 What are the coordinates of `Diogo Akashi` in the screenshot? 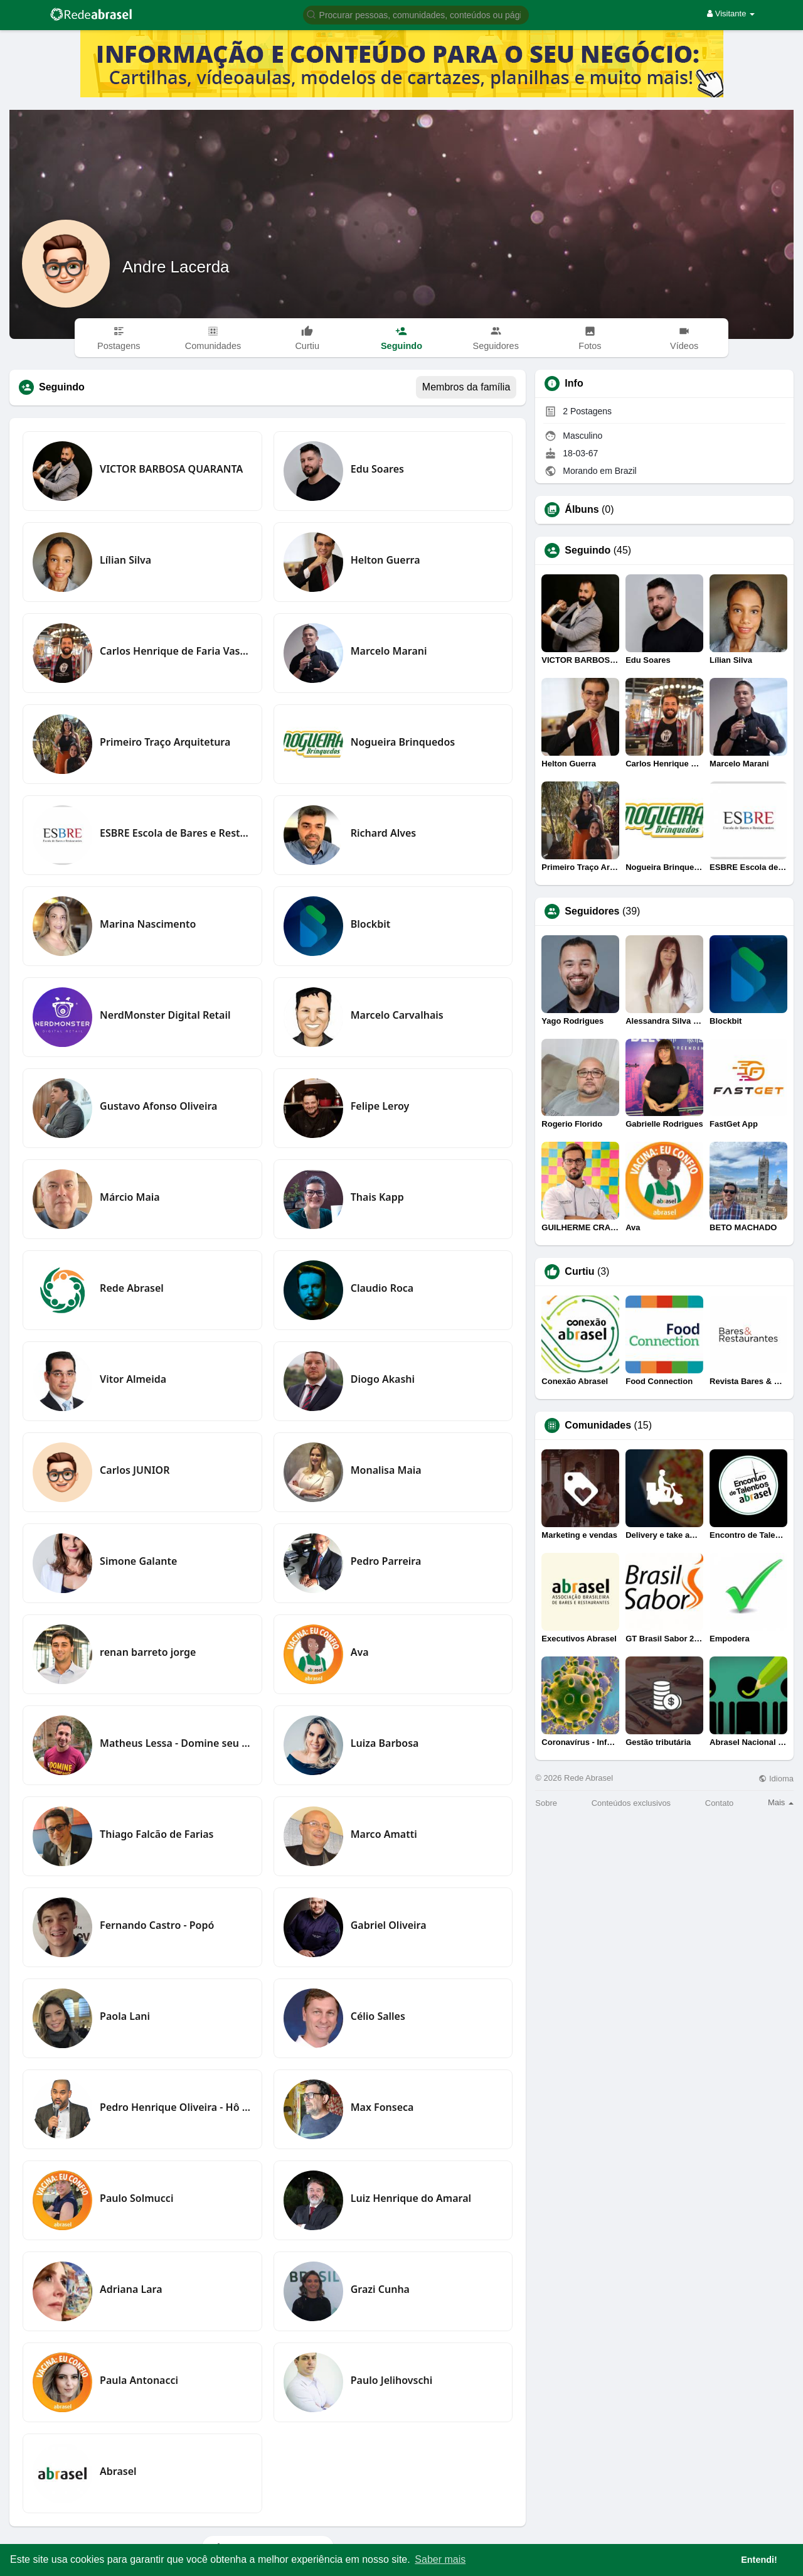 It's located at (383, 1379).